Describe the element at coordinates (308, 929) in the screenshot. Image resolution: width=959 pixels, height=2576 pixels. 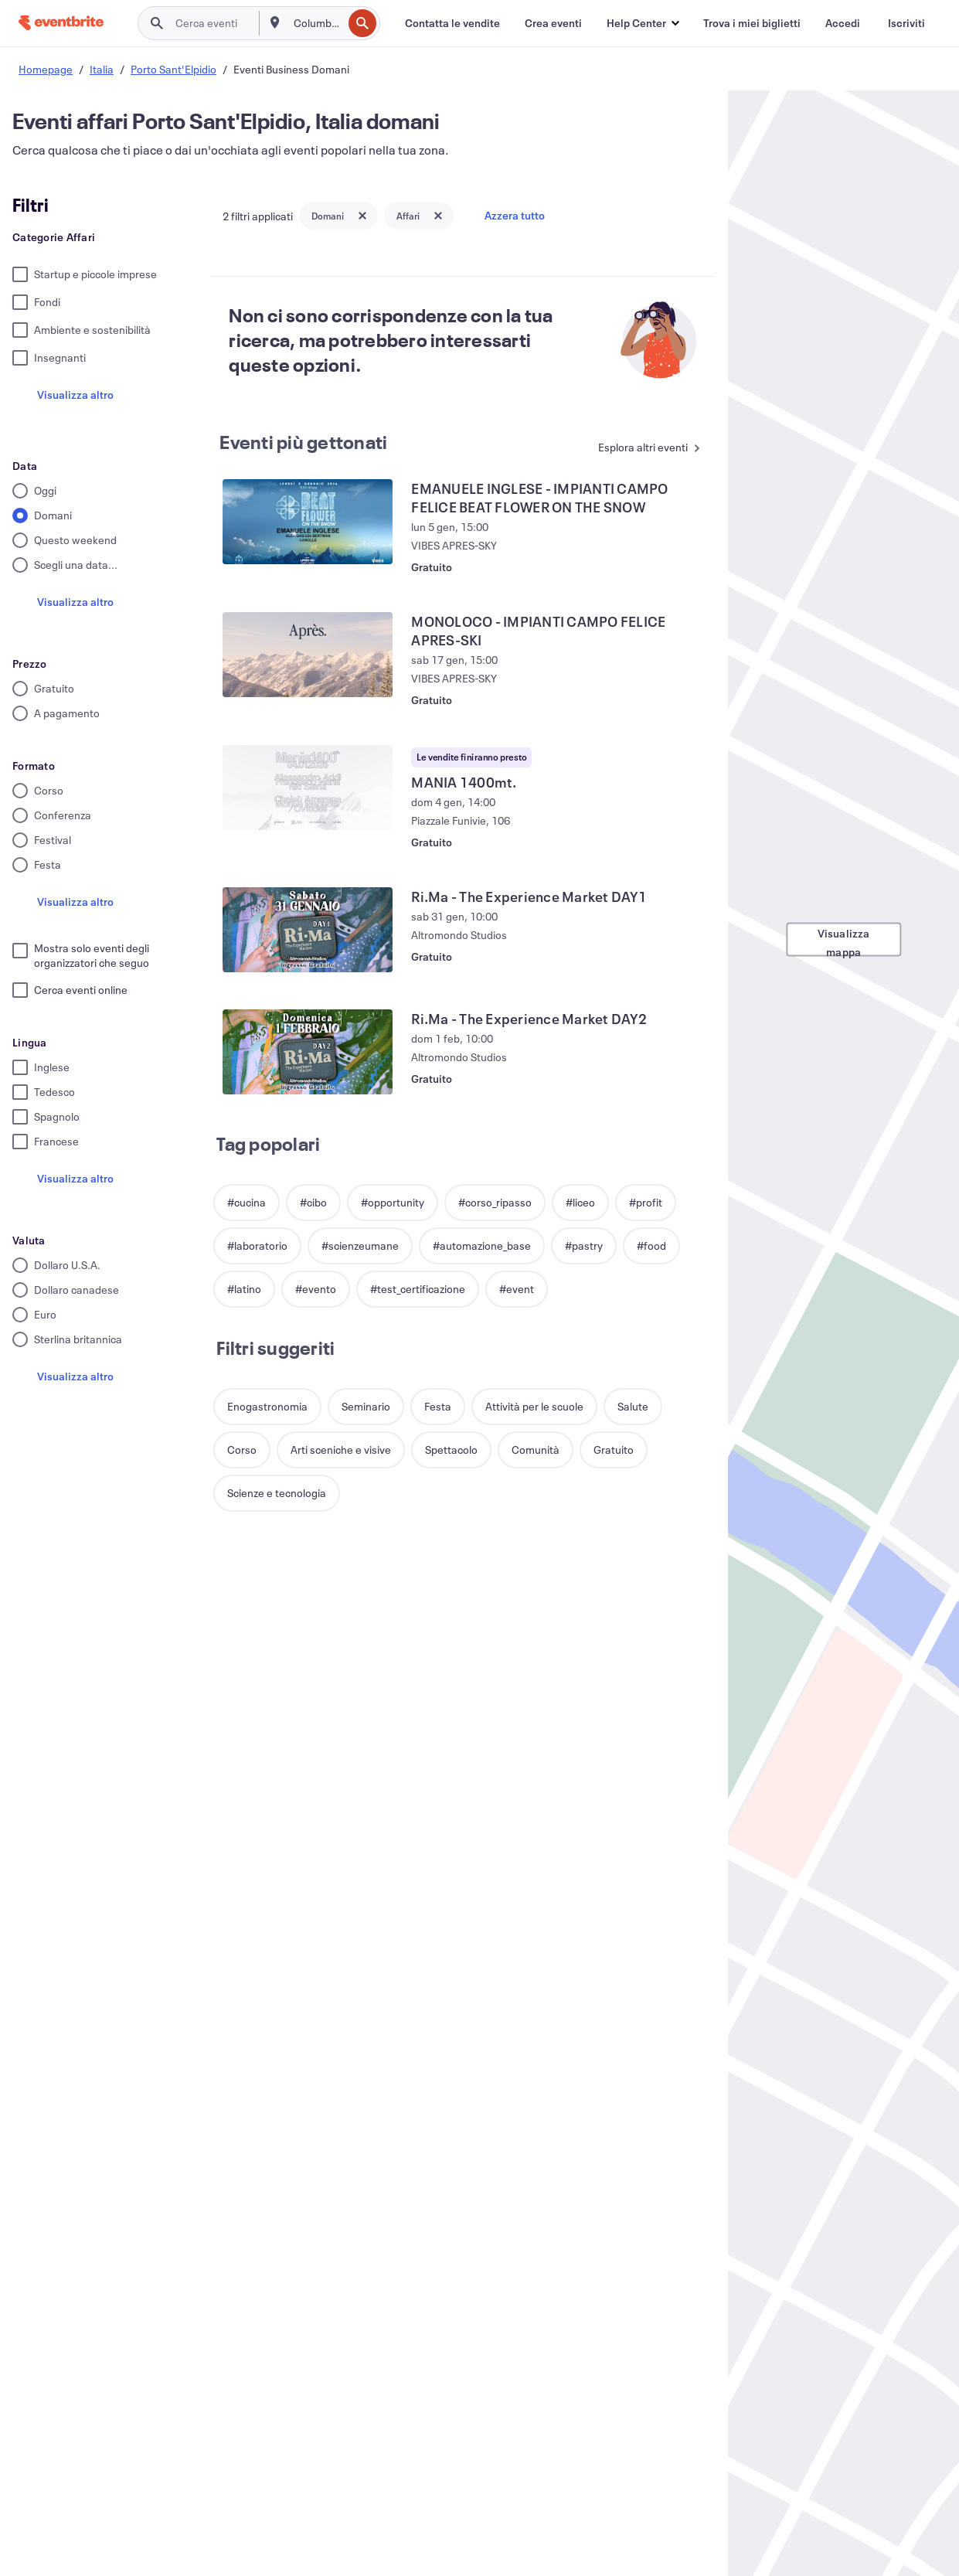
I see `[Visualizza Ri.Ma - The Experience Market DAY1]` at that location.